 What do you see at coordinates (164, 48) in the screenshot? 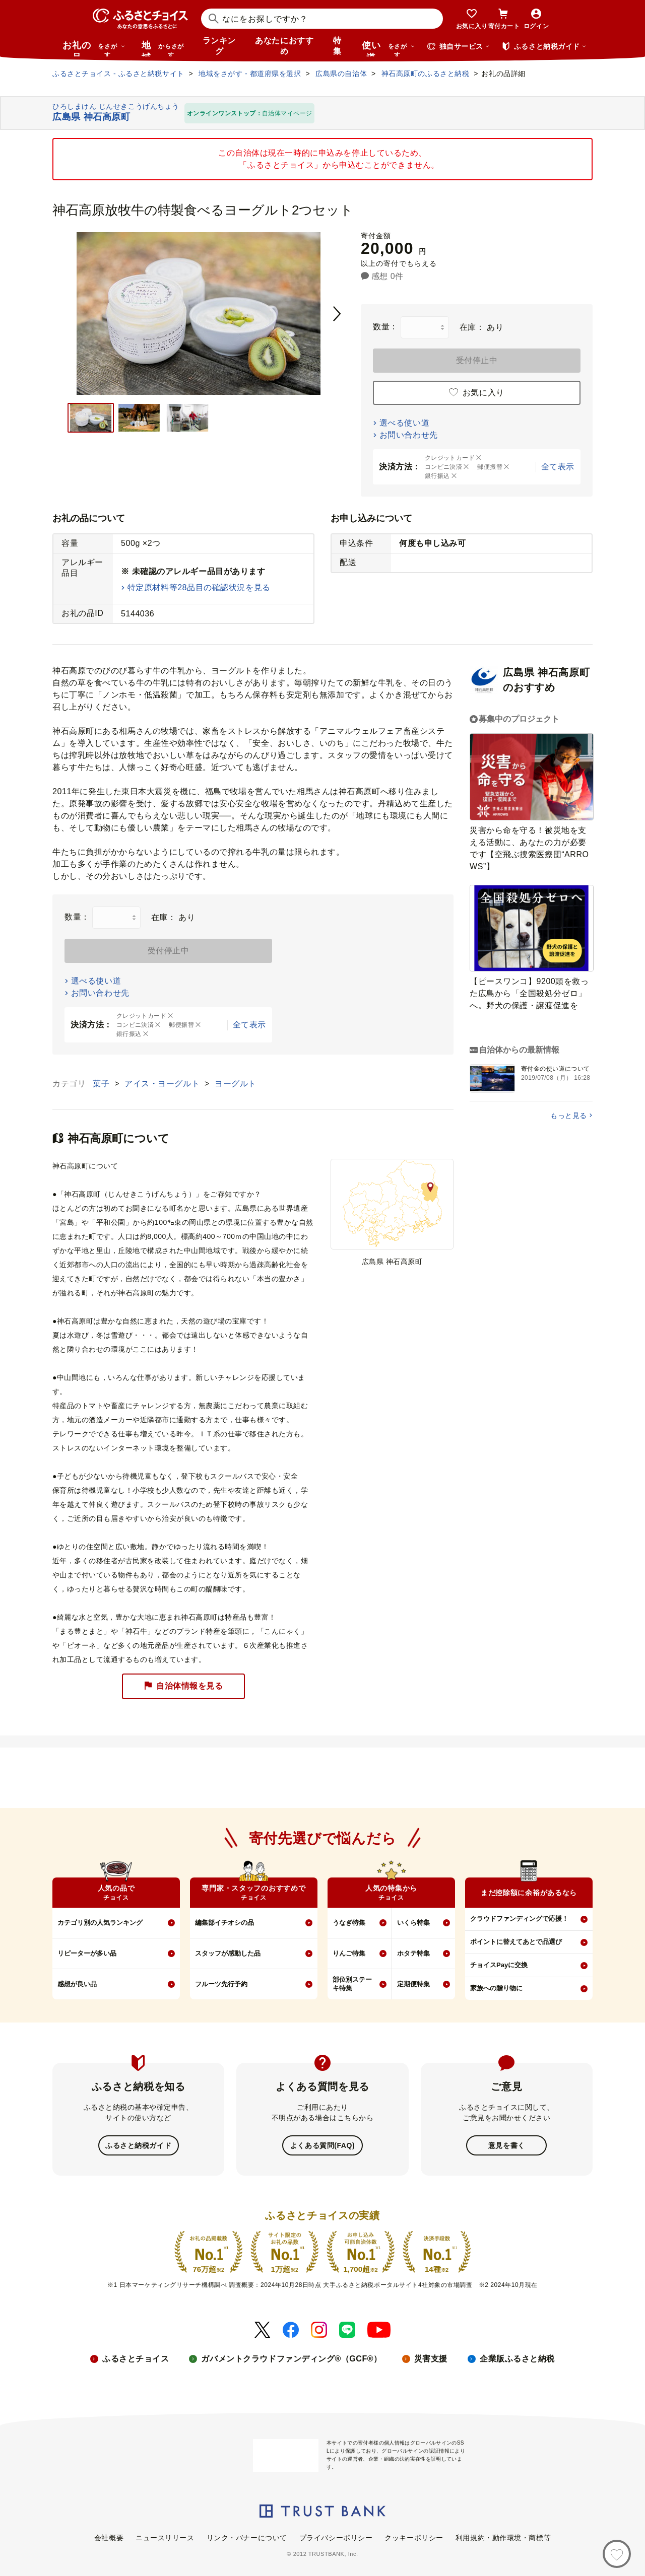
I see `地域` at bounding box center [164, 48].